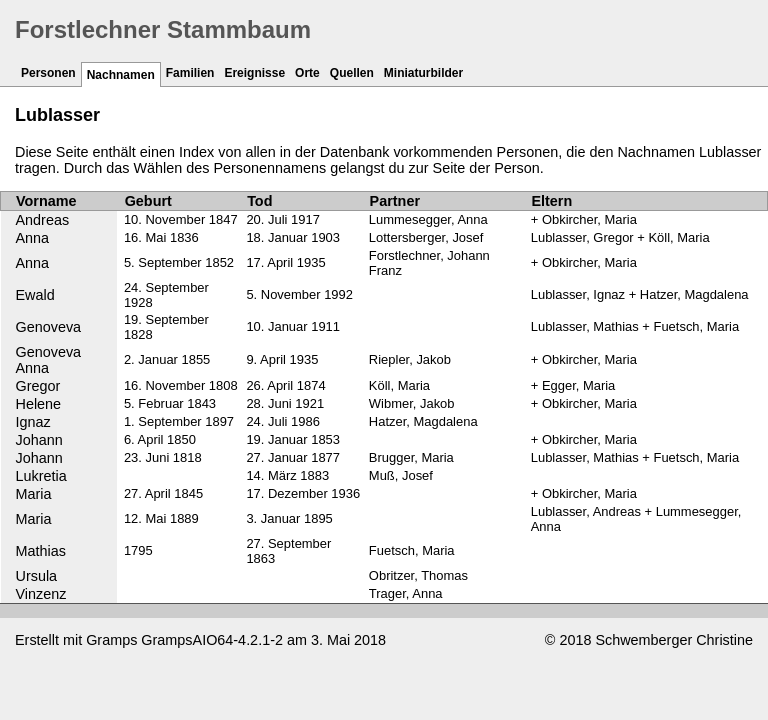 Image resolution: width=768 pixels, height=720 pixels. I want to click on Gramps, so click(111, 640).